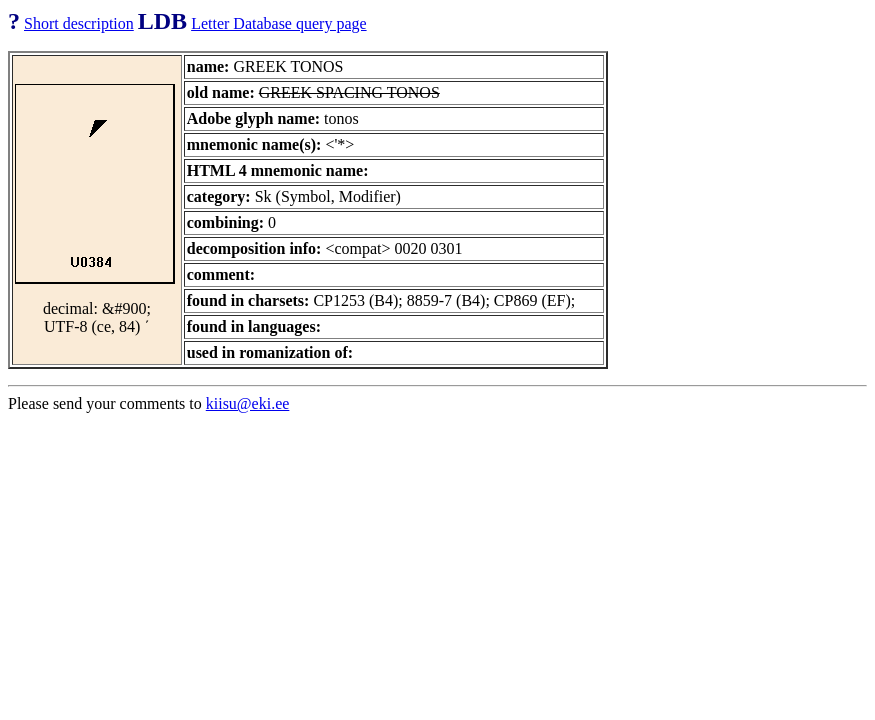 Image resolution: width=875 pixels, height=720 pixels. What do you see at coordinates (278, 23) in the screenshot?
I see `Letter Database query page` at bounding box center [278, 23].